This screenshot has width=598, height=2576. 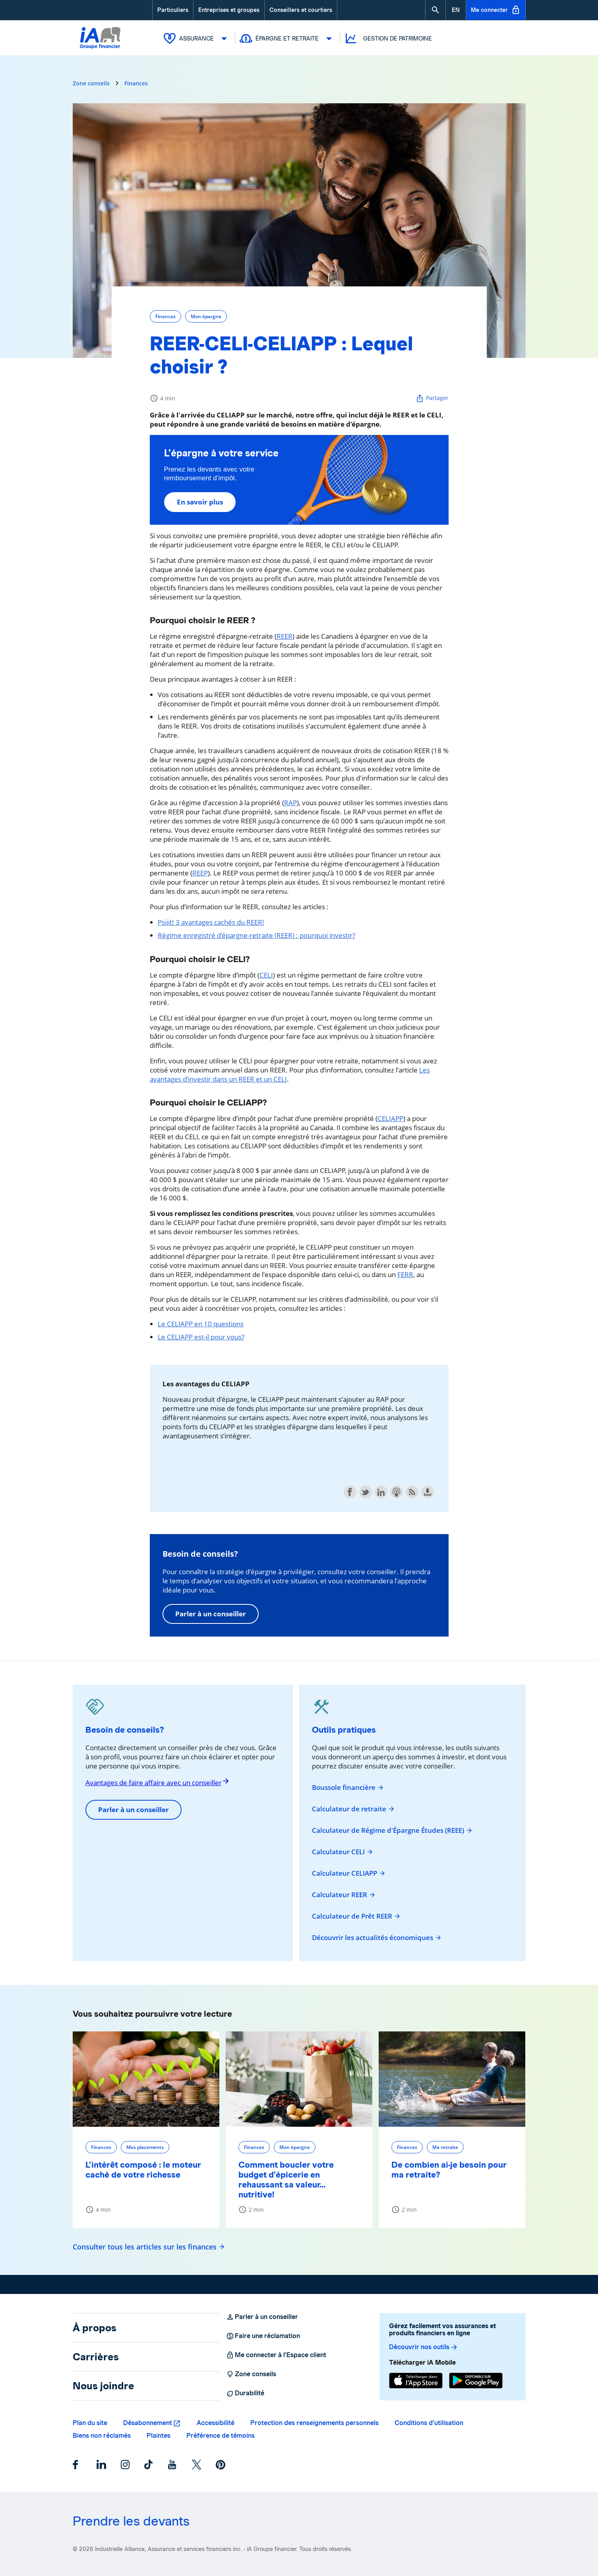 What do you see at coordinates (266, 974) in the screenshot?
I see `CELI` at bounding box center [266, 974].